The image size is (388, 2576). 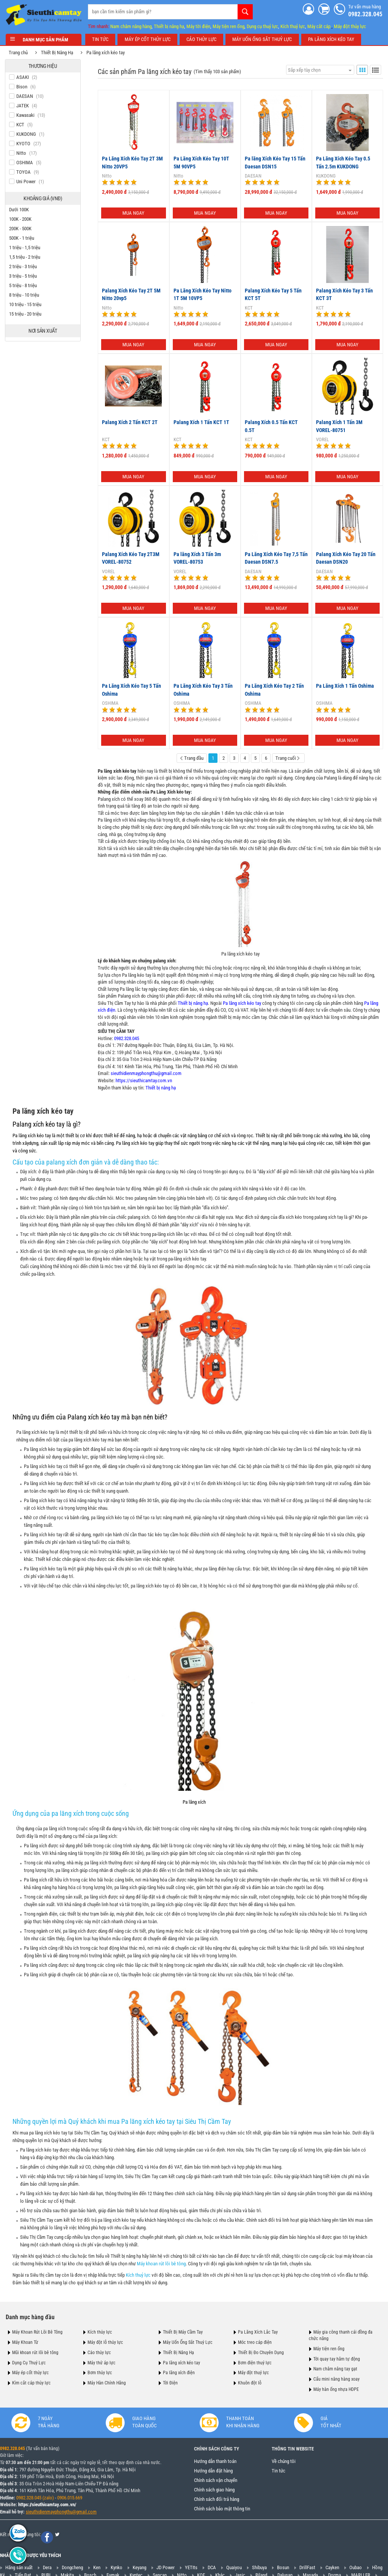 What do you see at coordinates (102, 2362) in the screenshot?
I see `Máy thử áp lực` at bounding box center [102, 2362].